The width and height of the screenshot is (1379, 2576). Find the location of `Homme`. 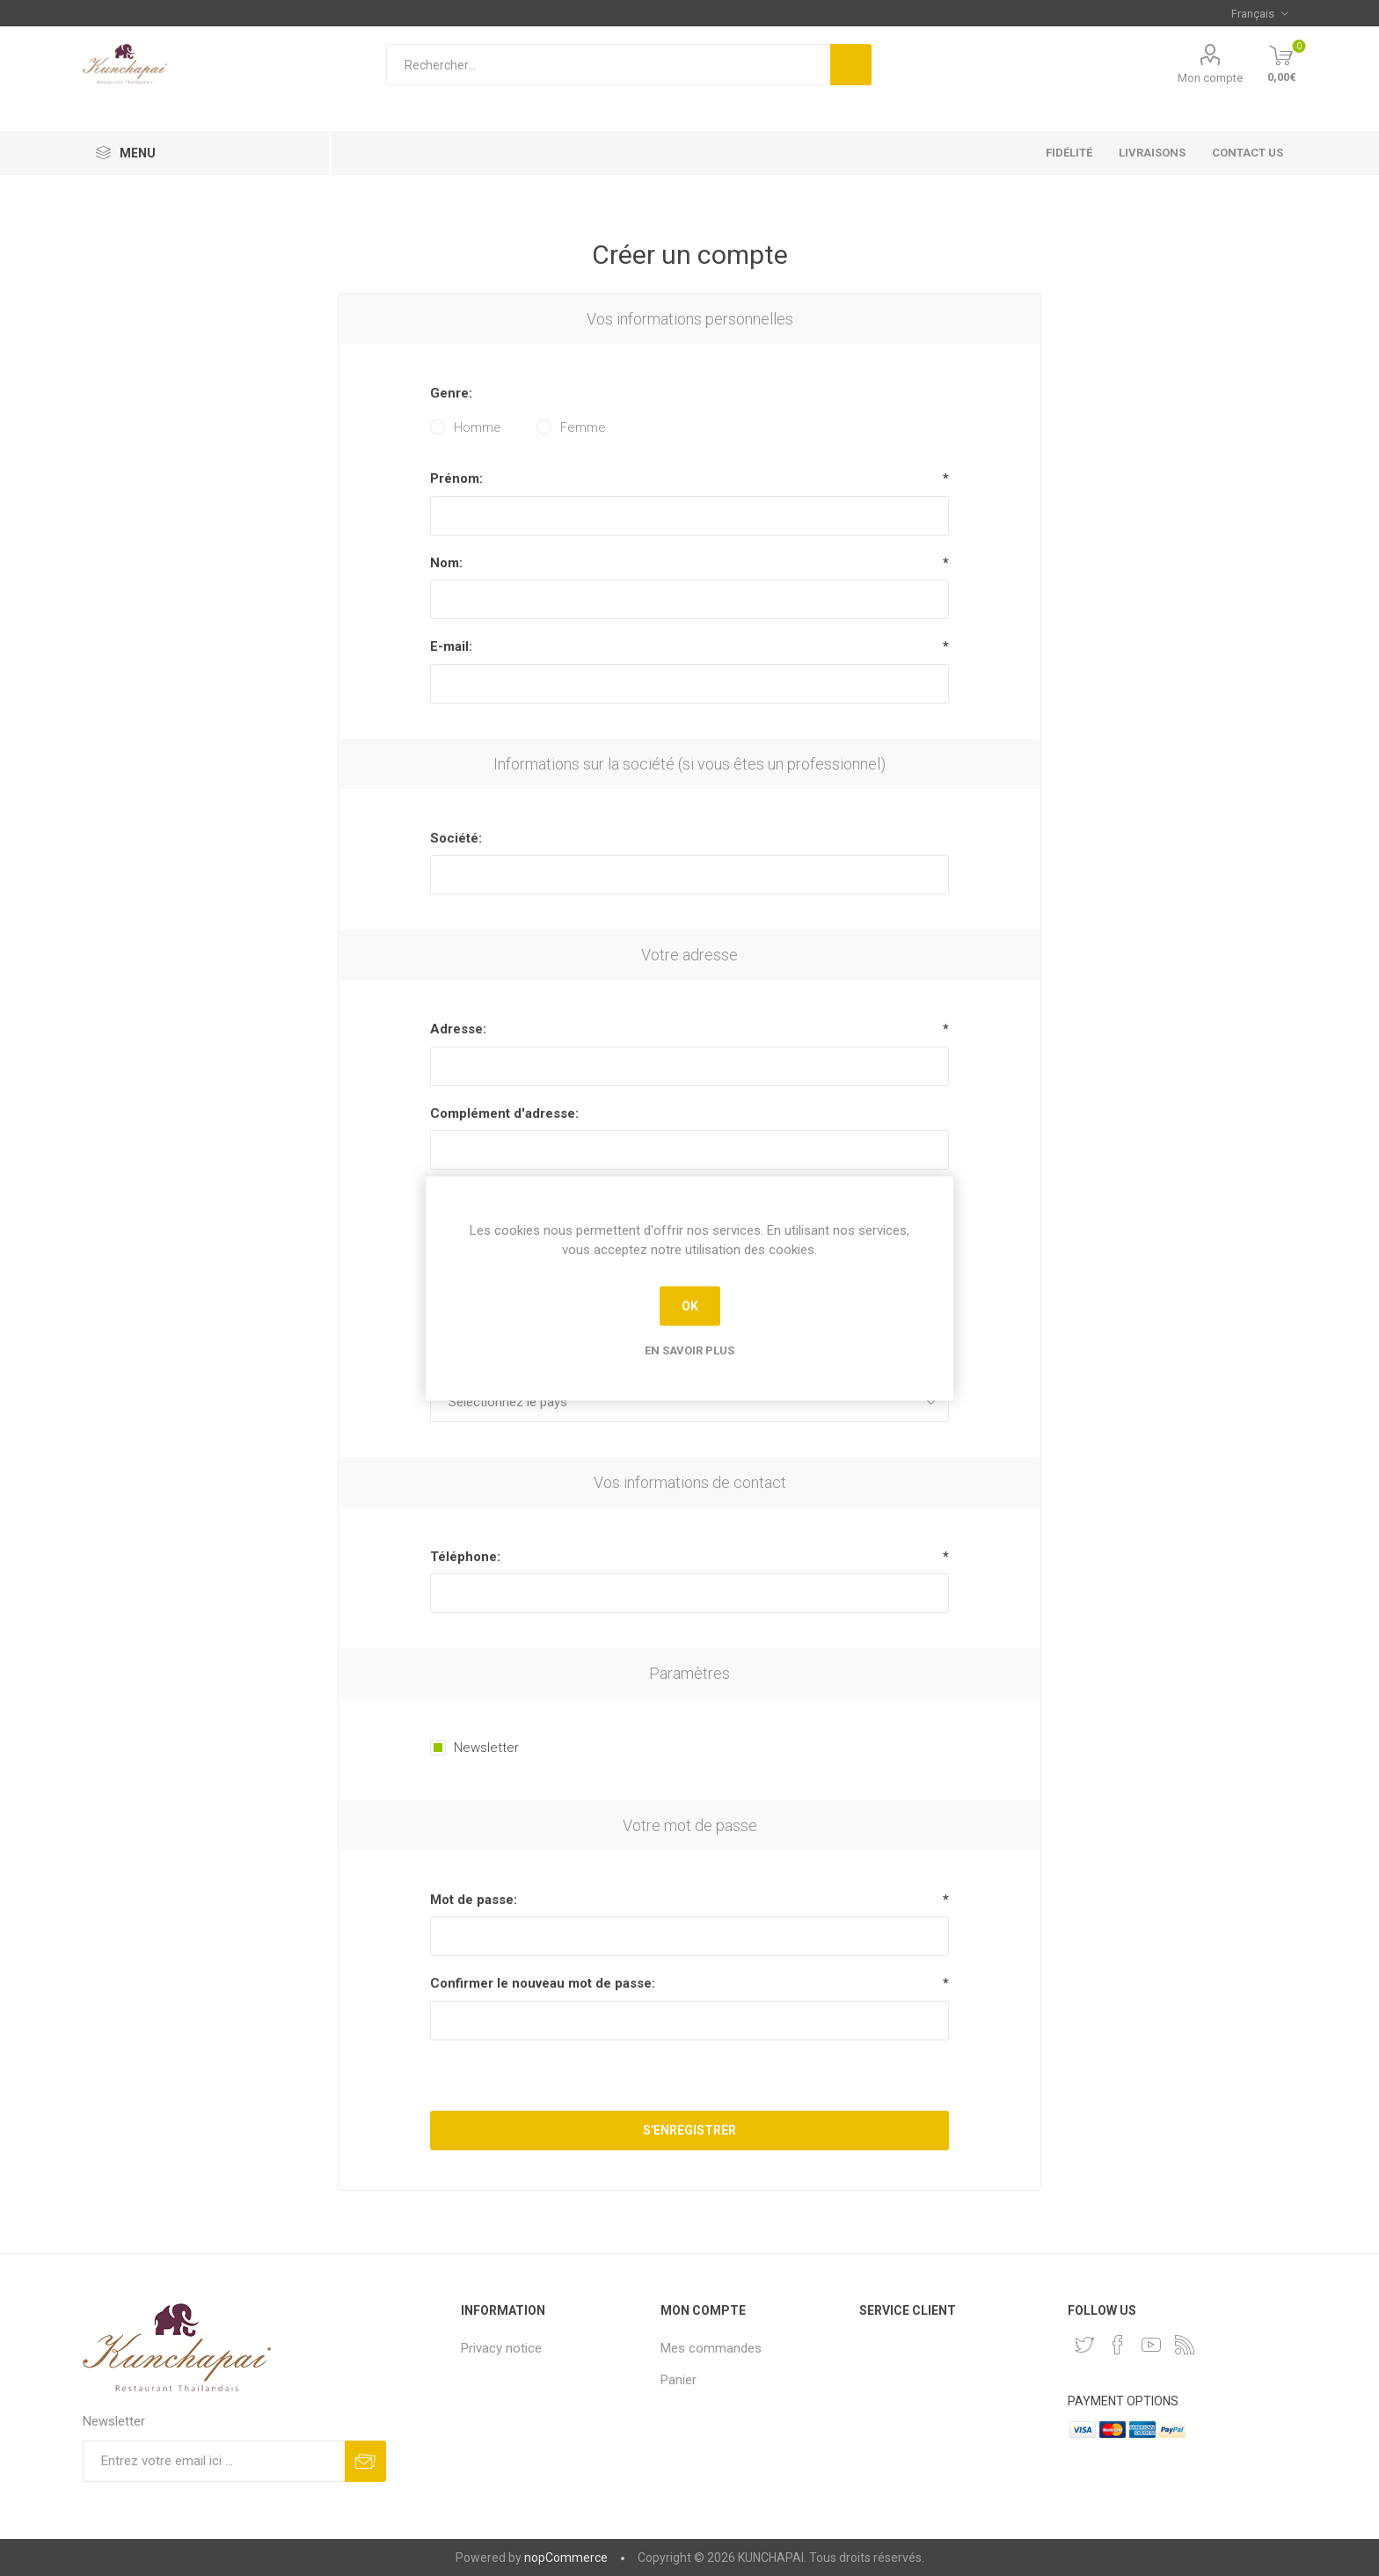

Homme is located at coordinates (477, 427).